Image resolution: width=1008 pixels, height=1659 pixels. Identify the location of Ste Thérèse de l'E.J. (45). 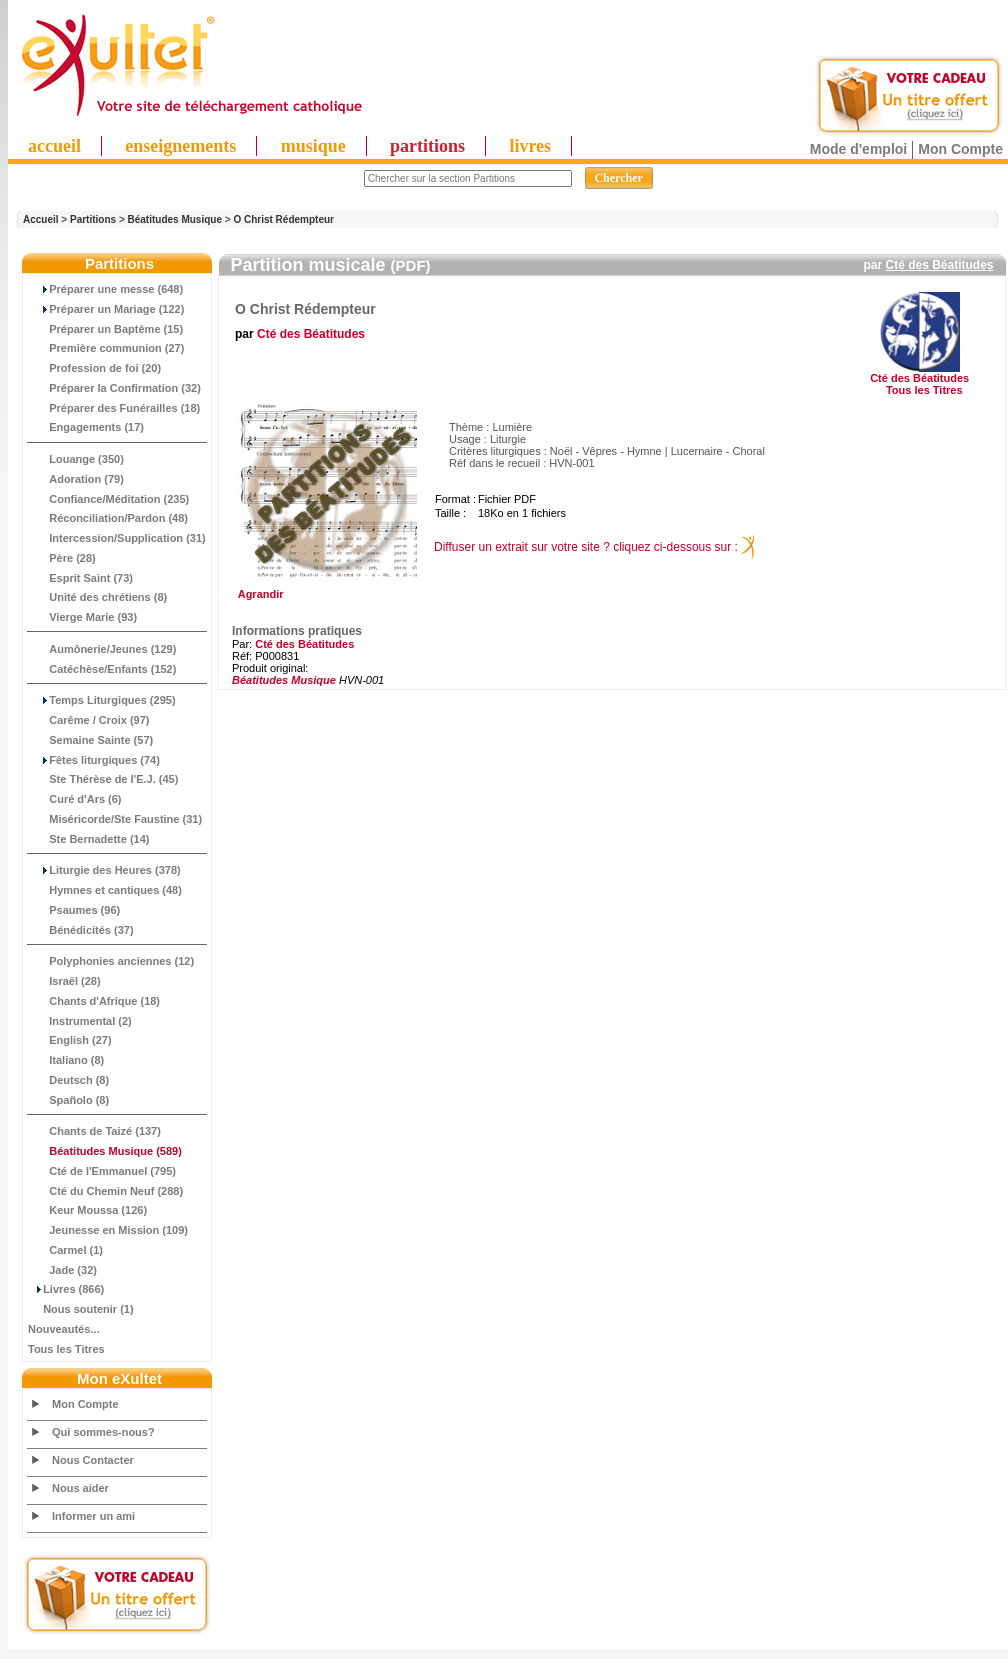
(103, 779).